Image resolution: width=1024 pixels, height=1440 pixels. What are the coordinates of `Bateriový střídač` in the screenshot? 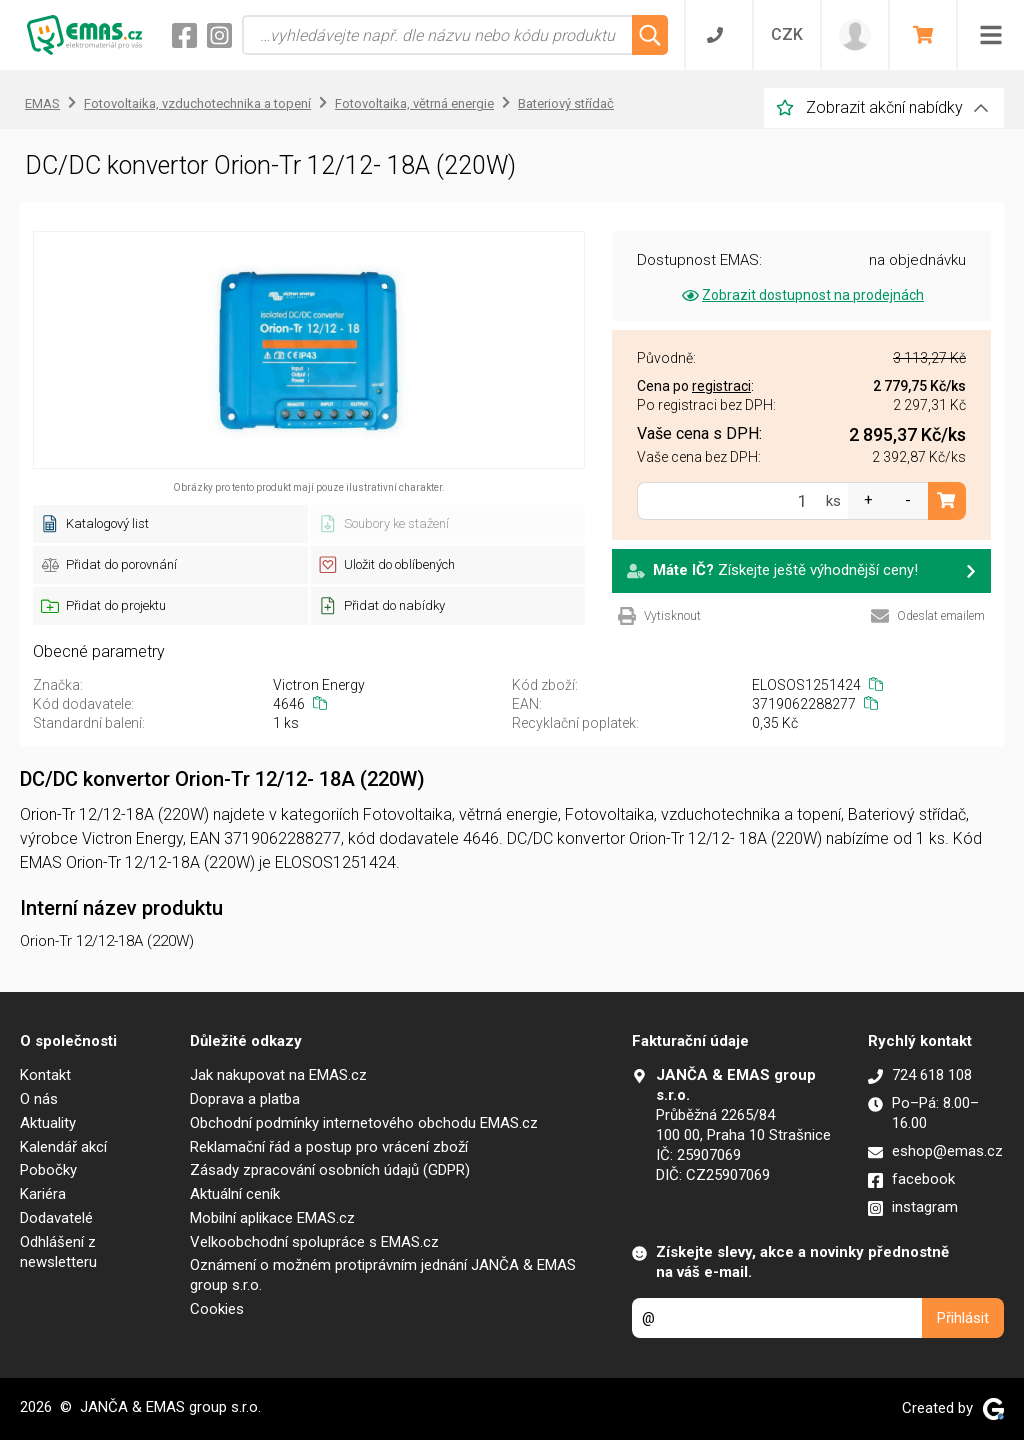 It's located at (566, 103).